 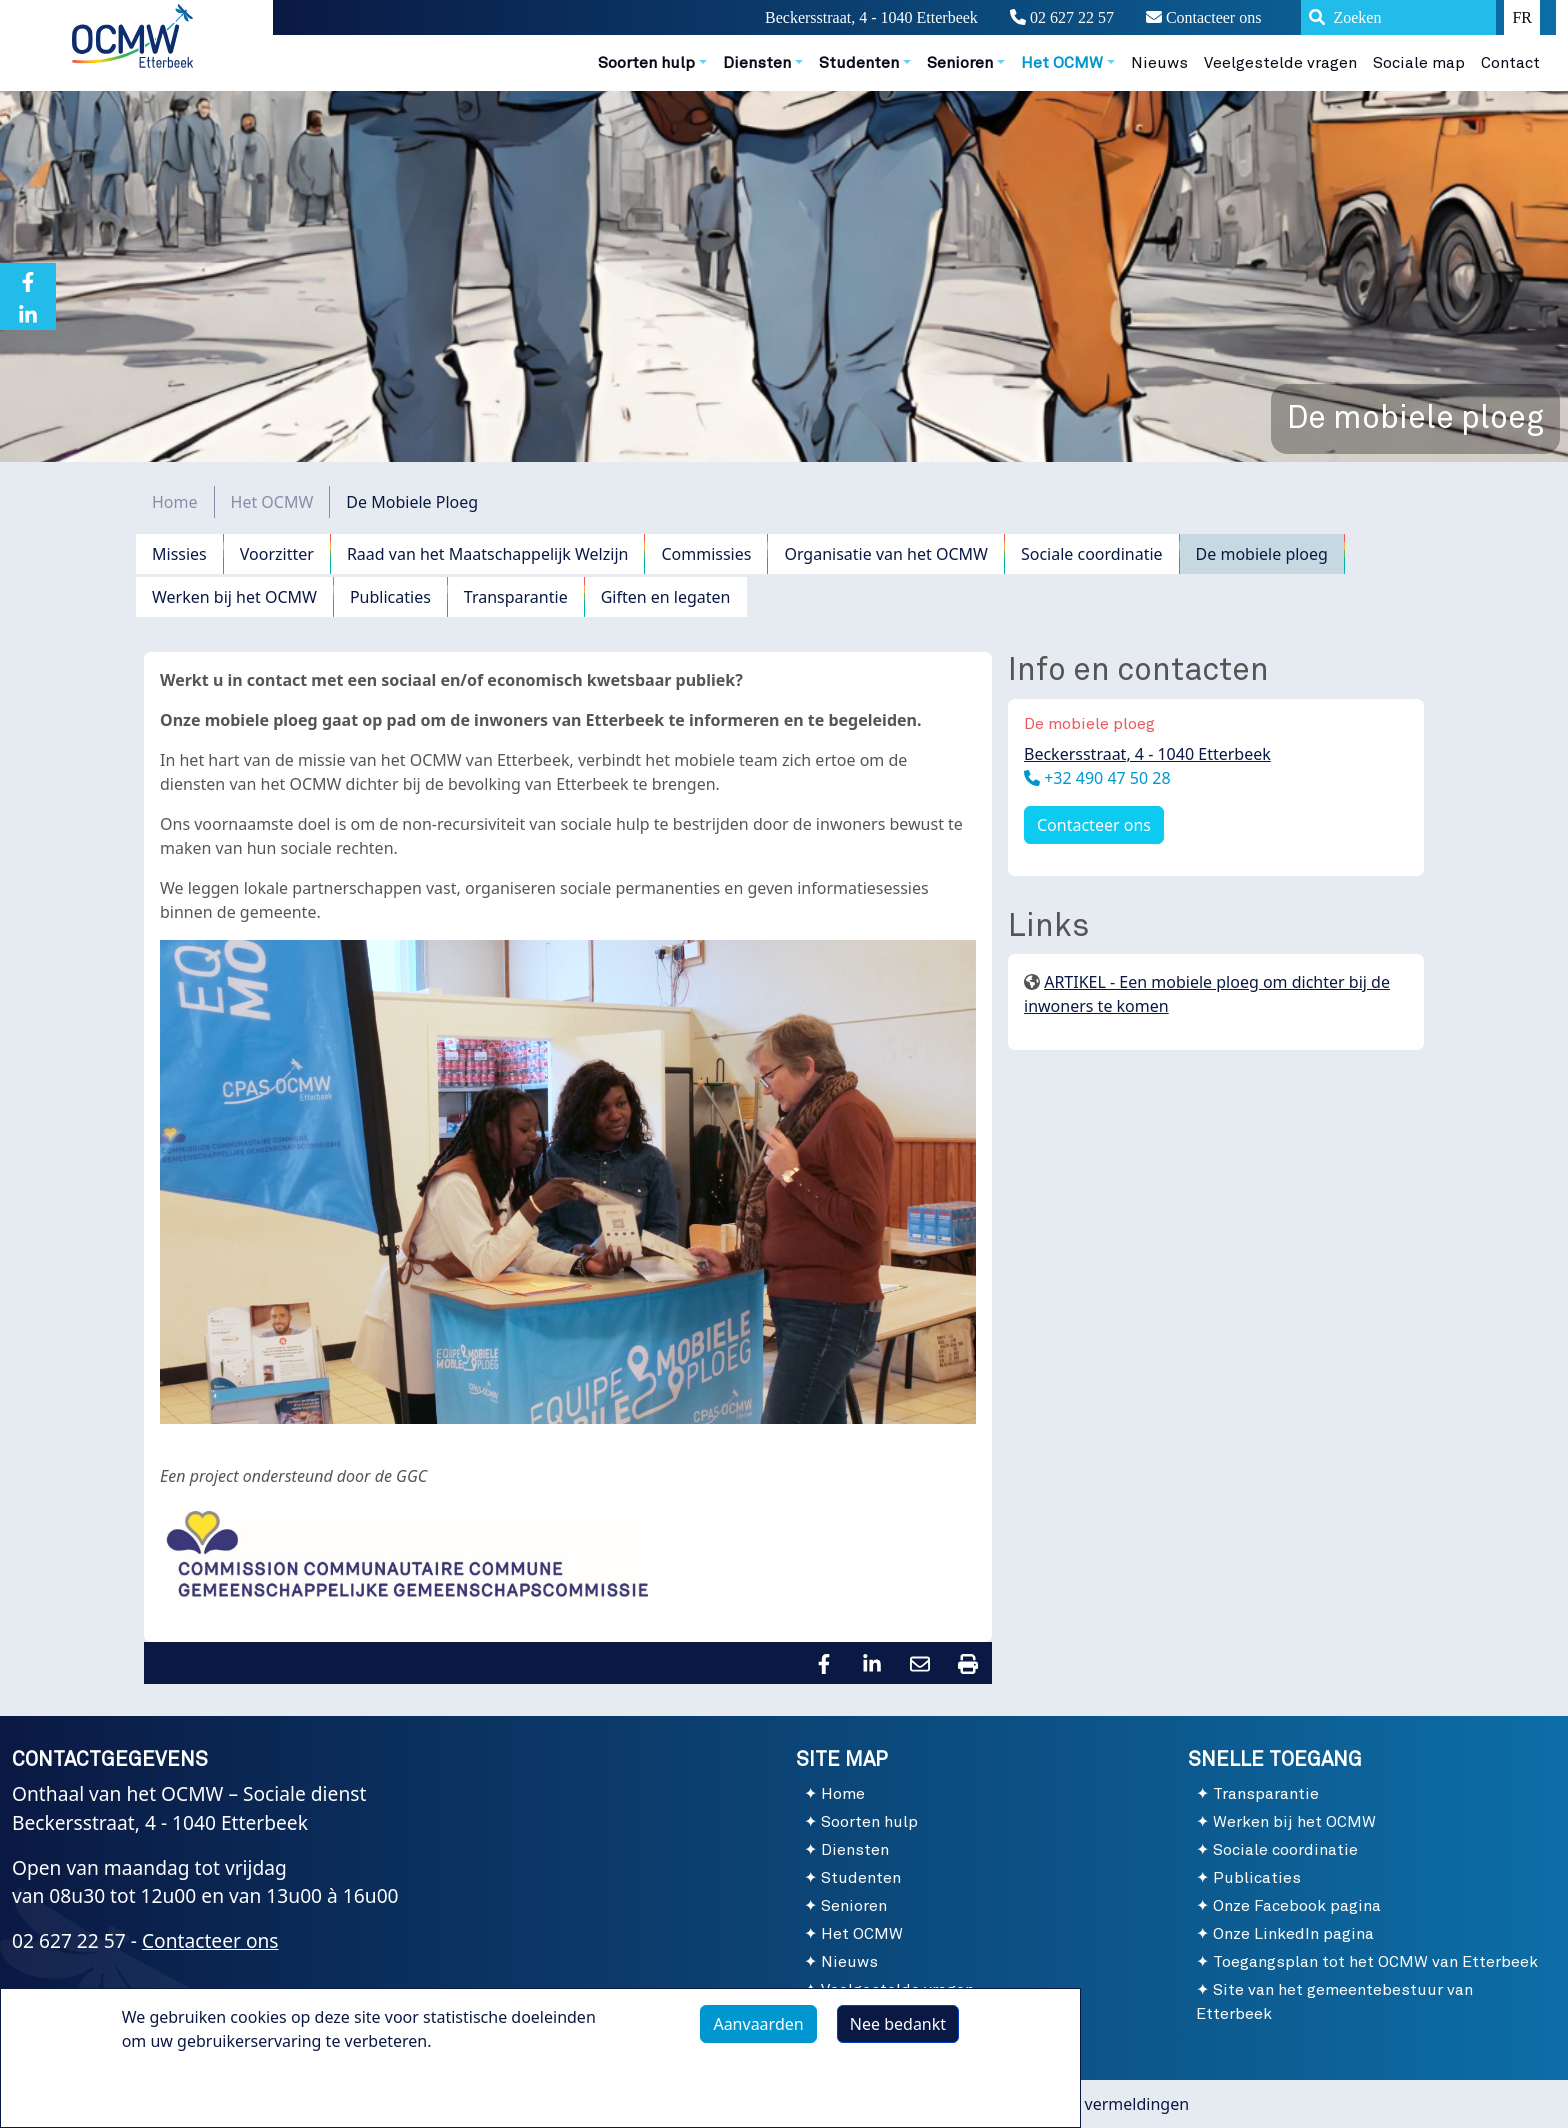 What do you see at coordinates (855, 1850) in the screenshot?
I see `Diensten` at bounding box center [855, 1850].